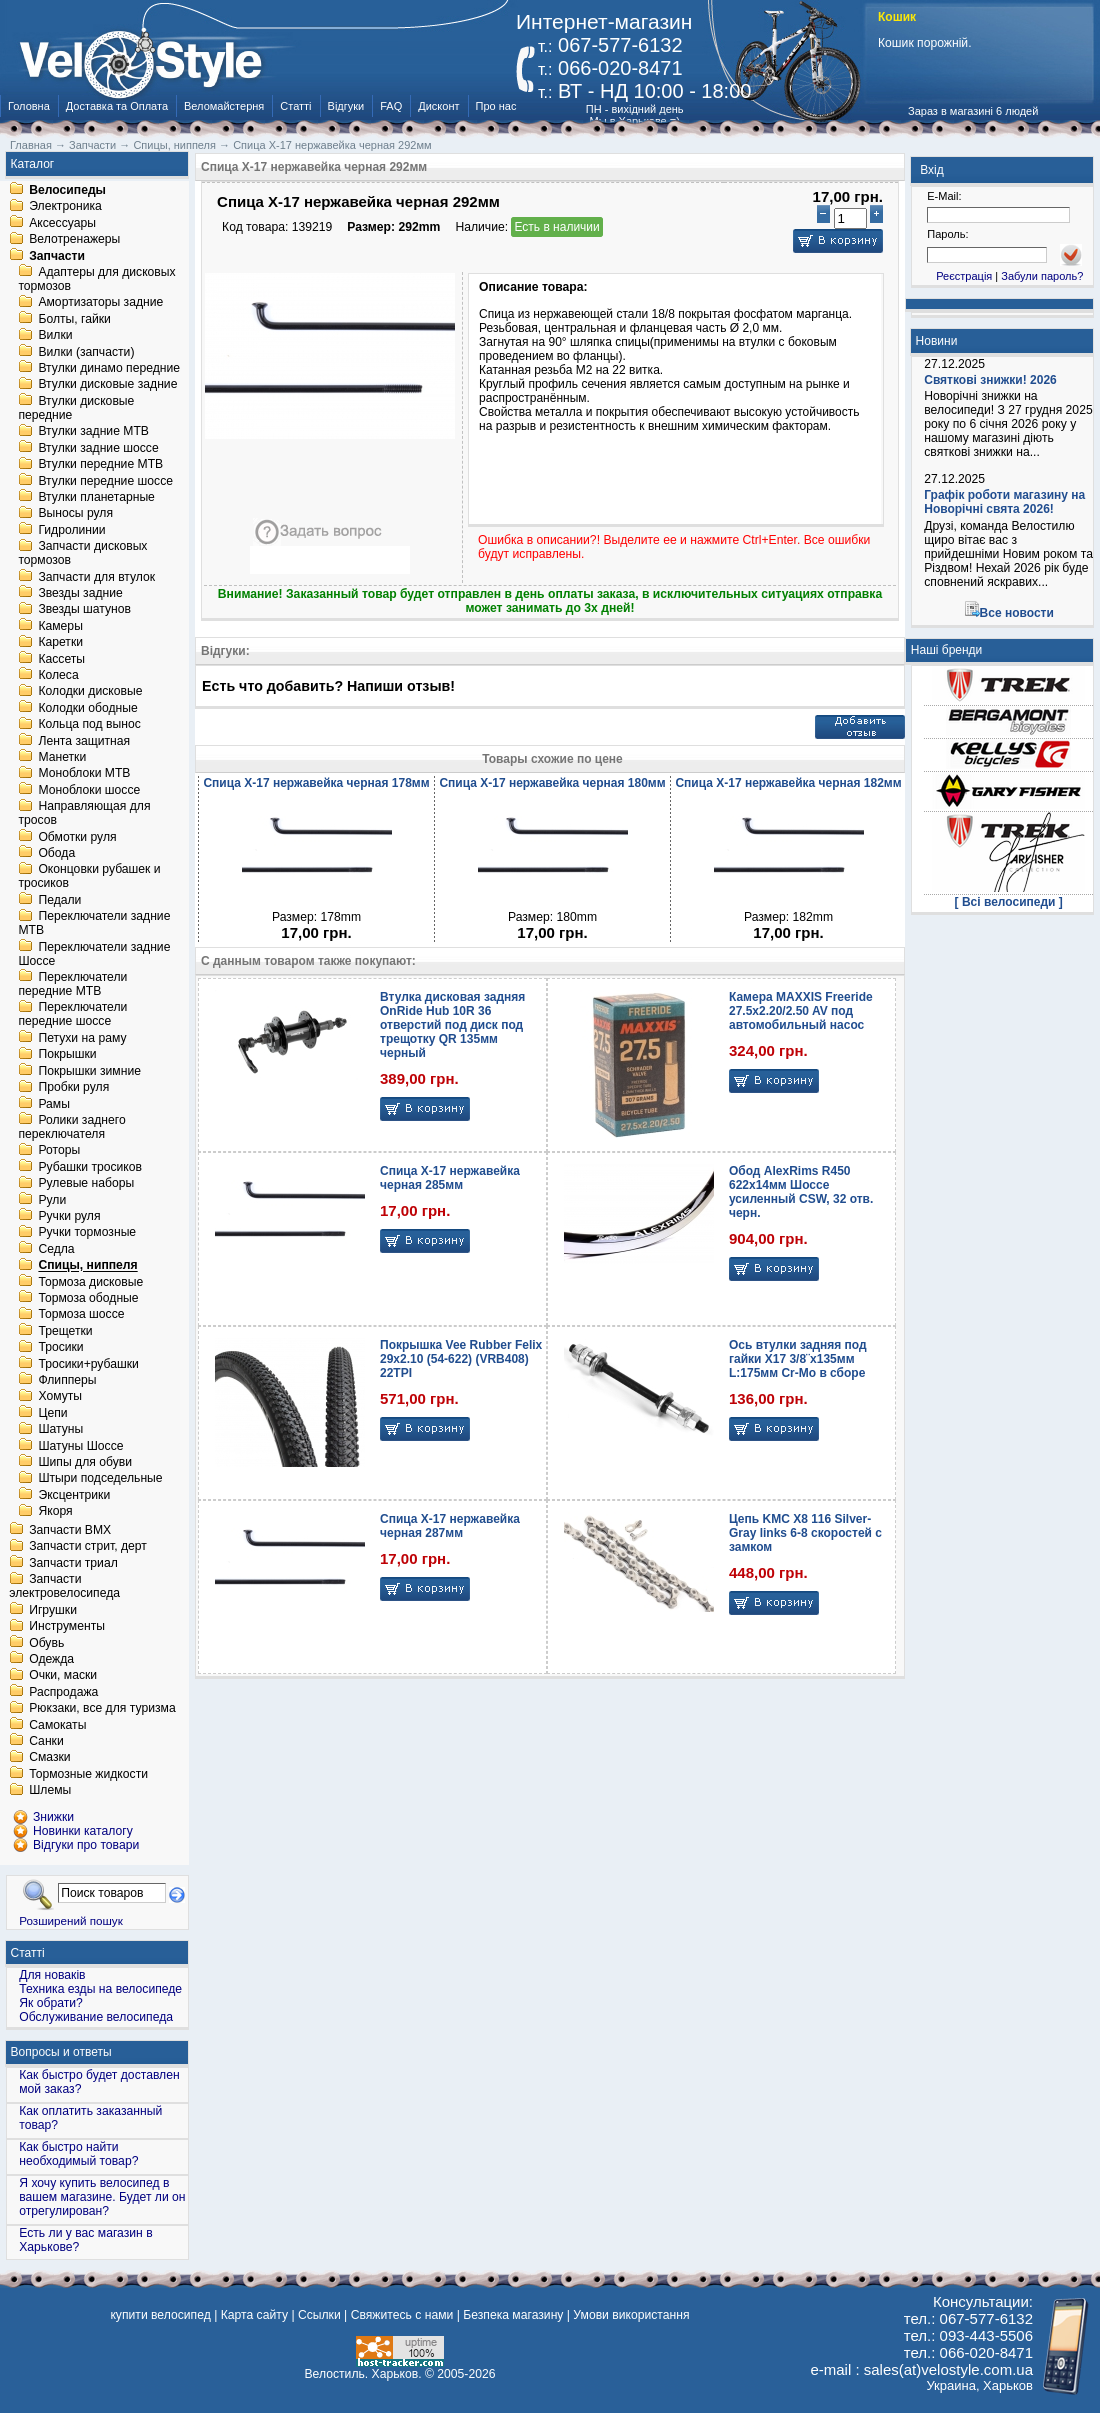 This screenshot has width=1100, height=2413. What do you see at coordinates (78, 2154) in the screenshot?
I see `Как быстро найти необходимый товар?` at bounding box center [78, 2154].